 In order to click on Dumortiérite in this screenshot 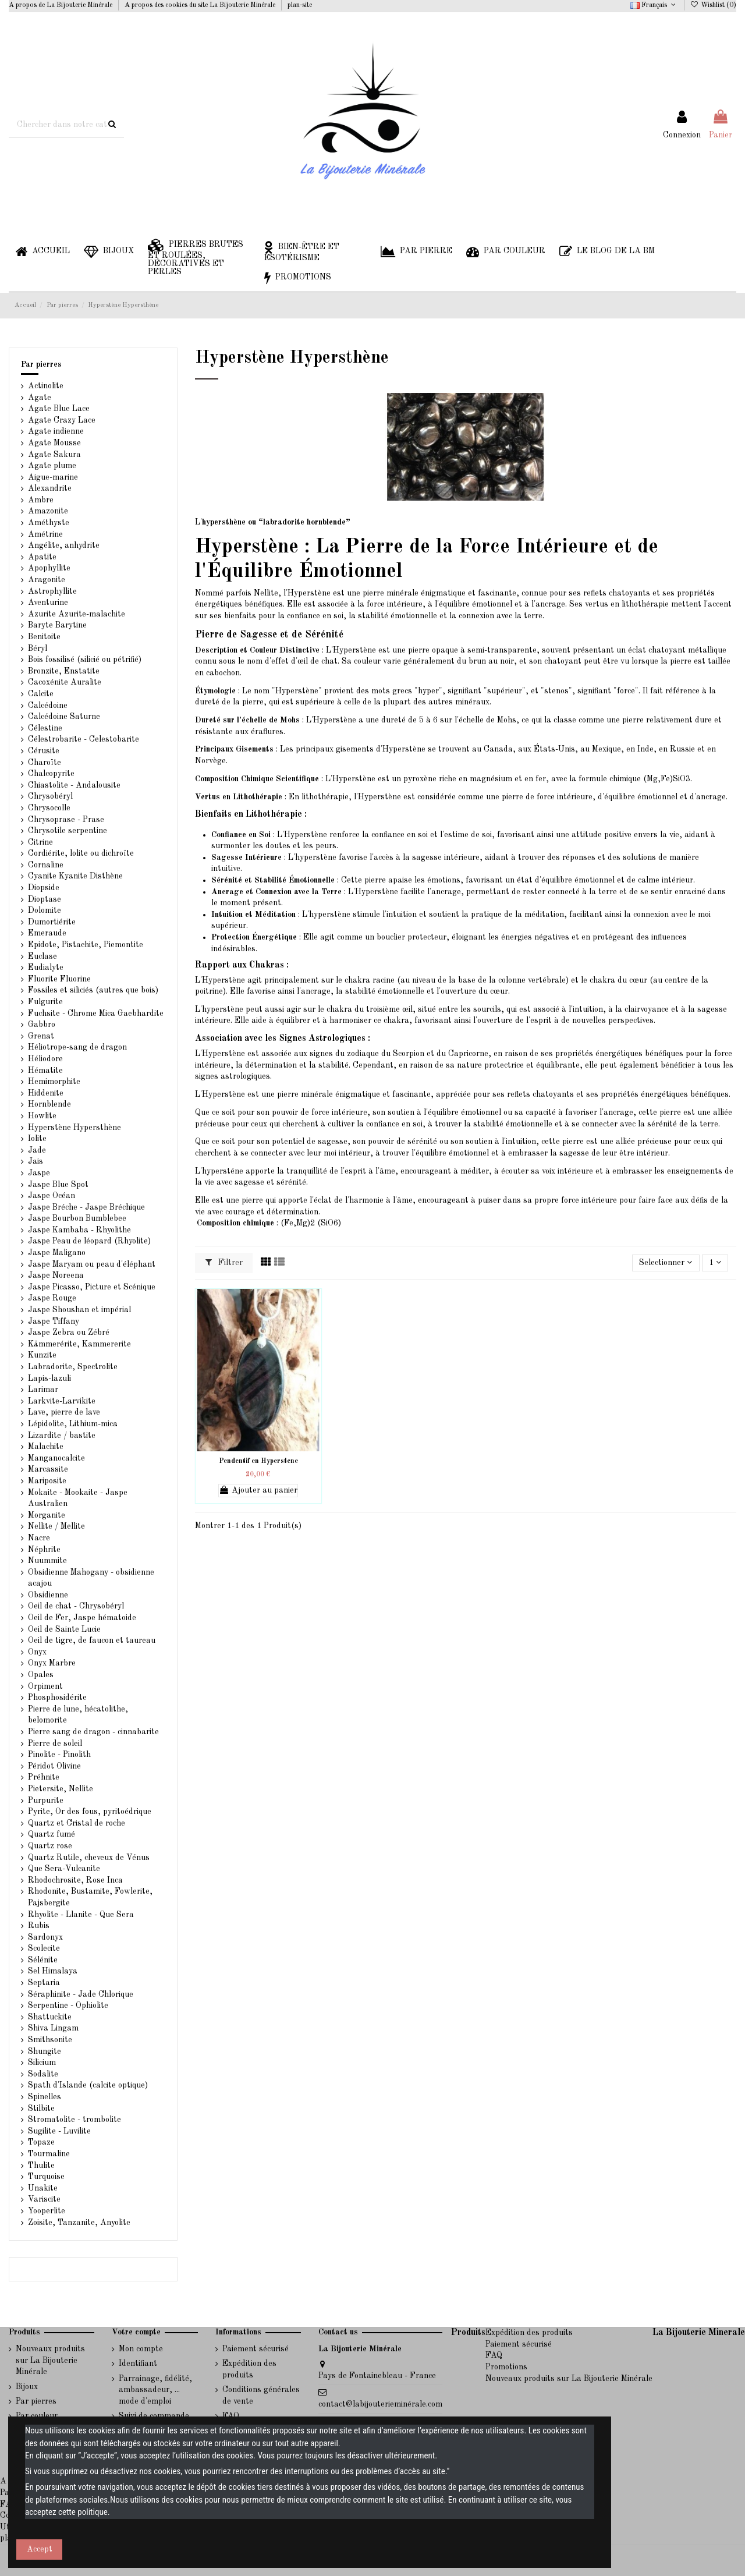, I will do `click(52, 922)`.